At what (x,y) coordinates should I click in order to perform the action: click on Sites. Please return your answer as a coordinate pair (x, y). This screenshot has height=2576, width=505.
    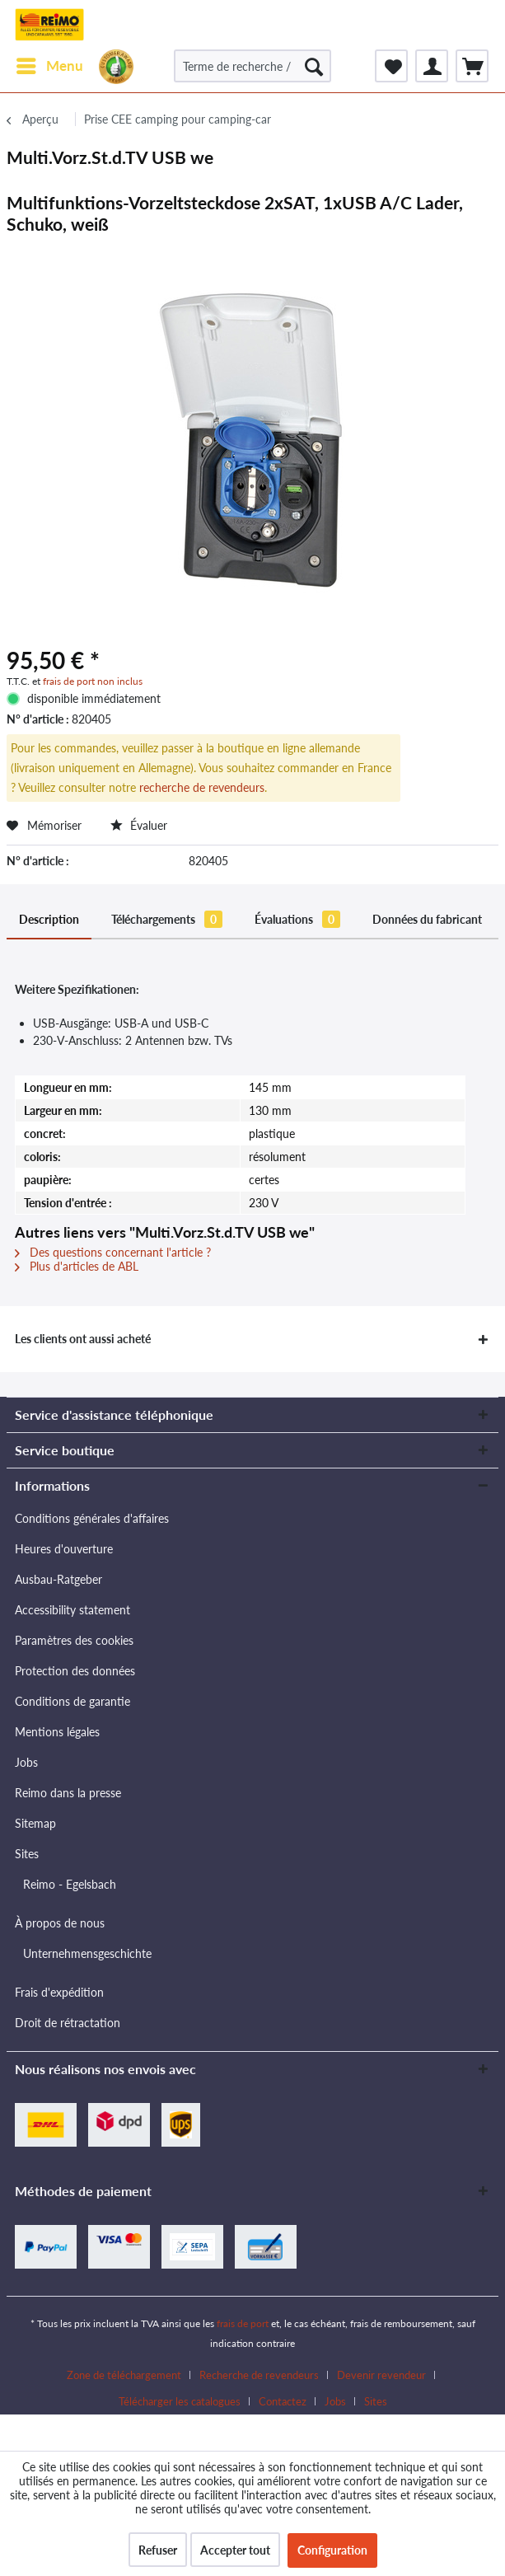
    Looking at the image, I should click on (27, 1854).